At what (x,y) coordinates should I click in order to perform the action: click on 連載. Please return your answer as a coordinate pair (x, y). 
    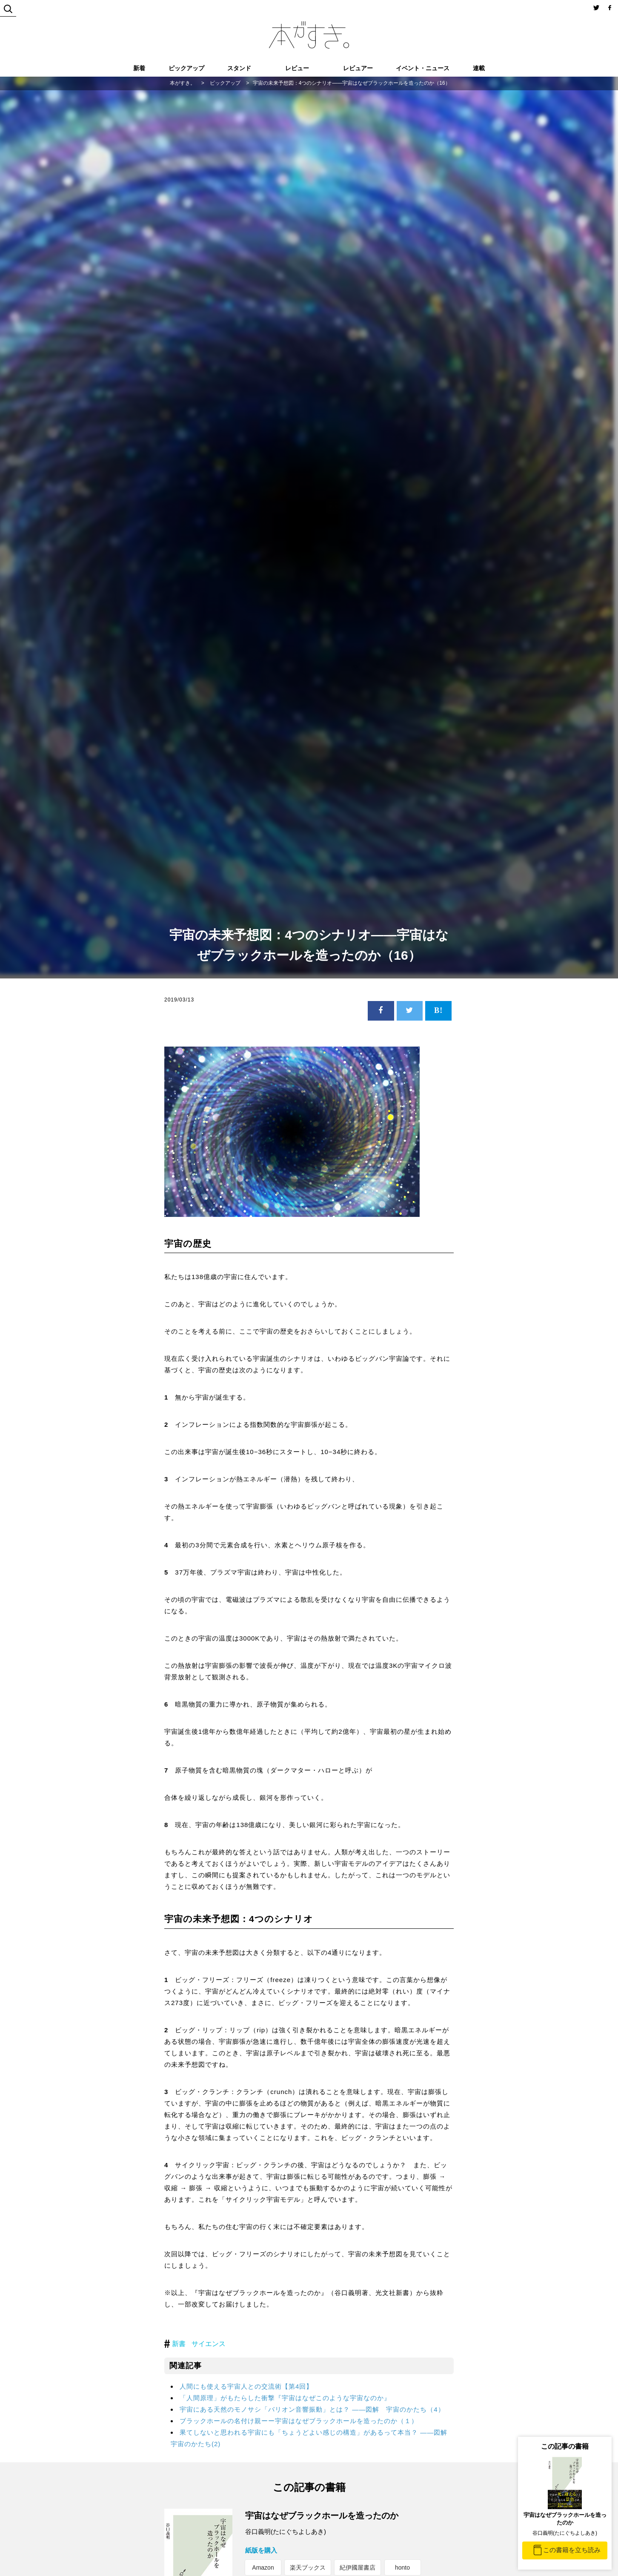
    Looking at the image, I should click on (479, 68).